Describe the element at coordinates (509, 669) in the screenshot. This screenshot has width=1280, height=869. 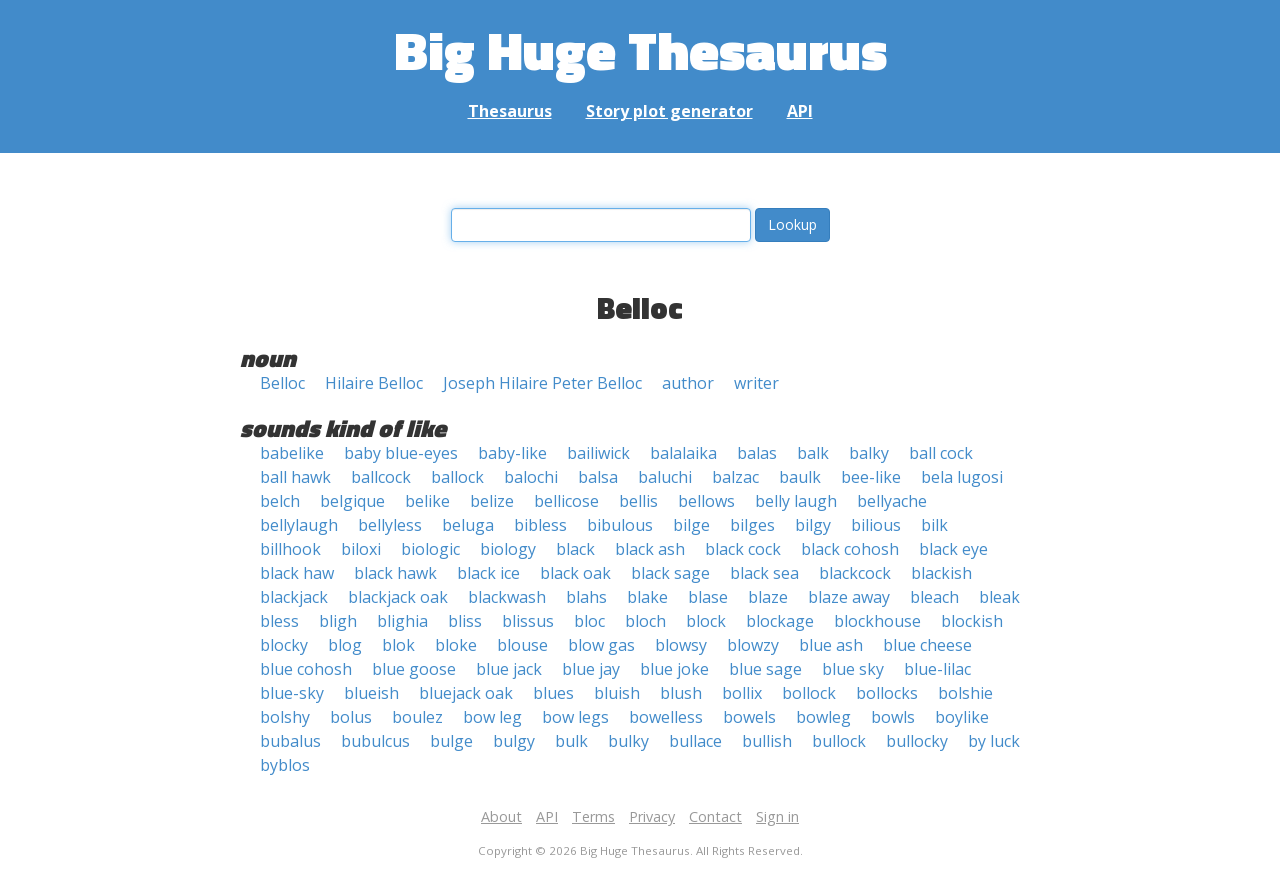
I see `blue jack` at that location.